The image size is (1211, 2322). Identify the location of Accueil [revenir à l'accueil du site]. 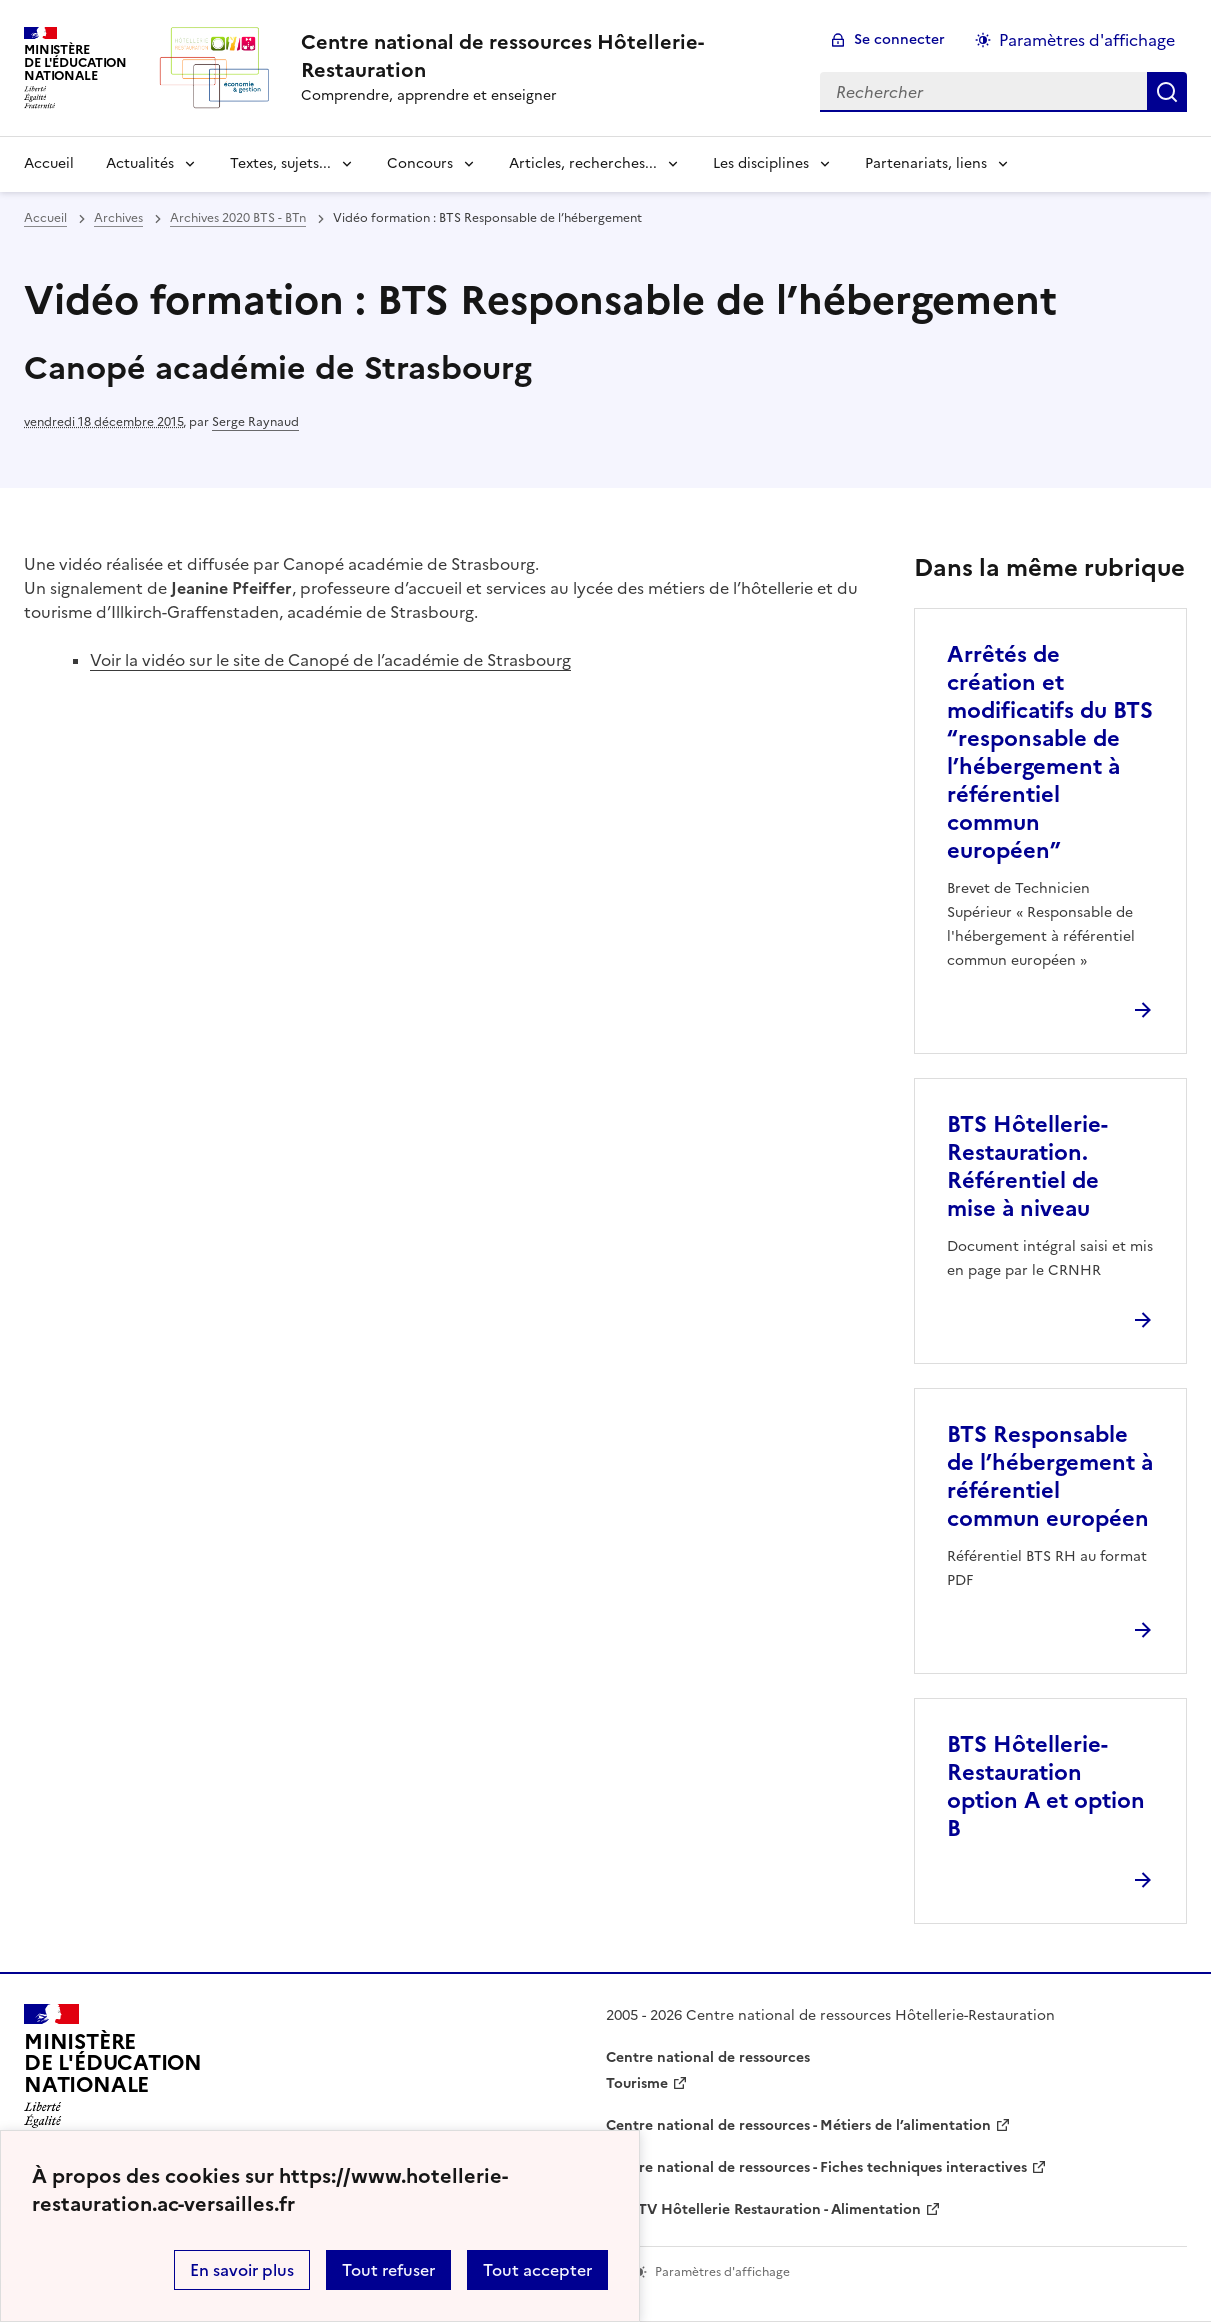
(49, 163).